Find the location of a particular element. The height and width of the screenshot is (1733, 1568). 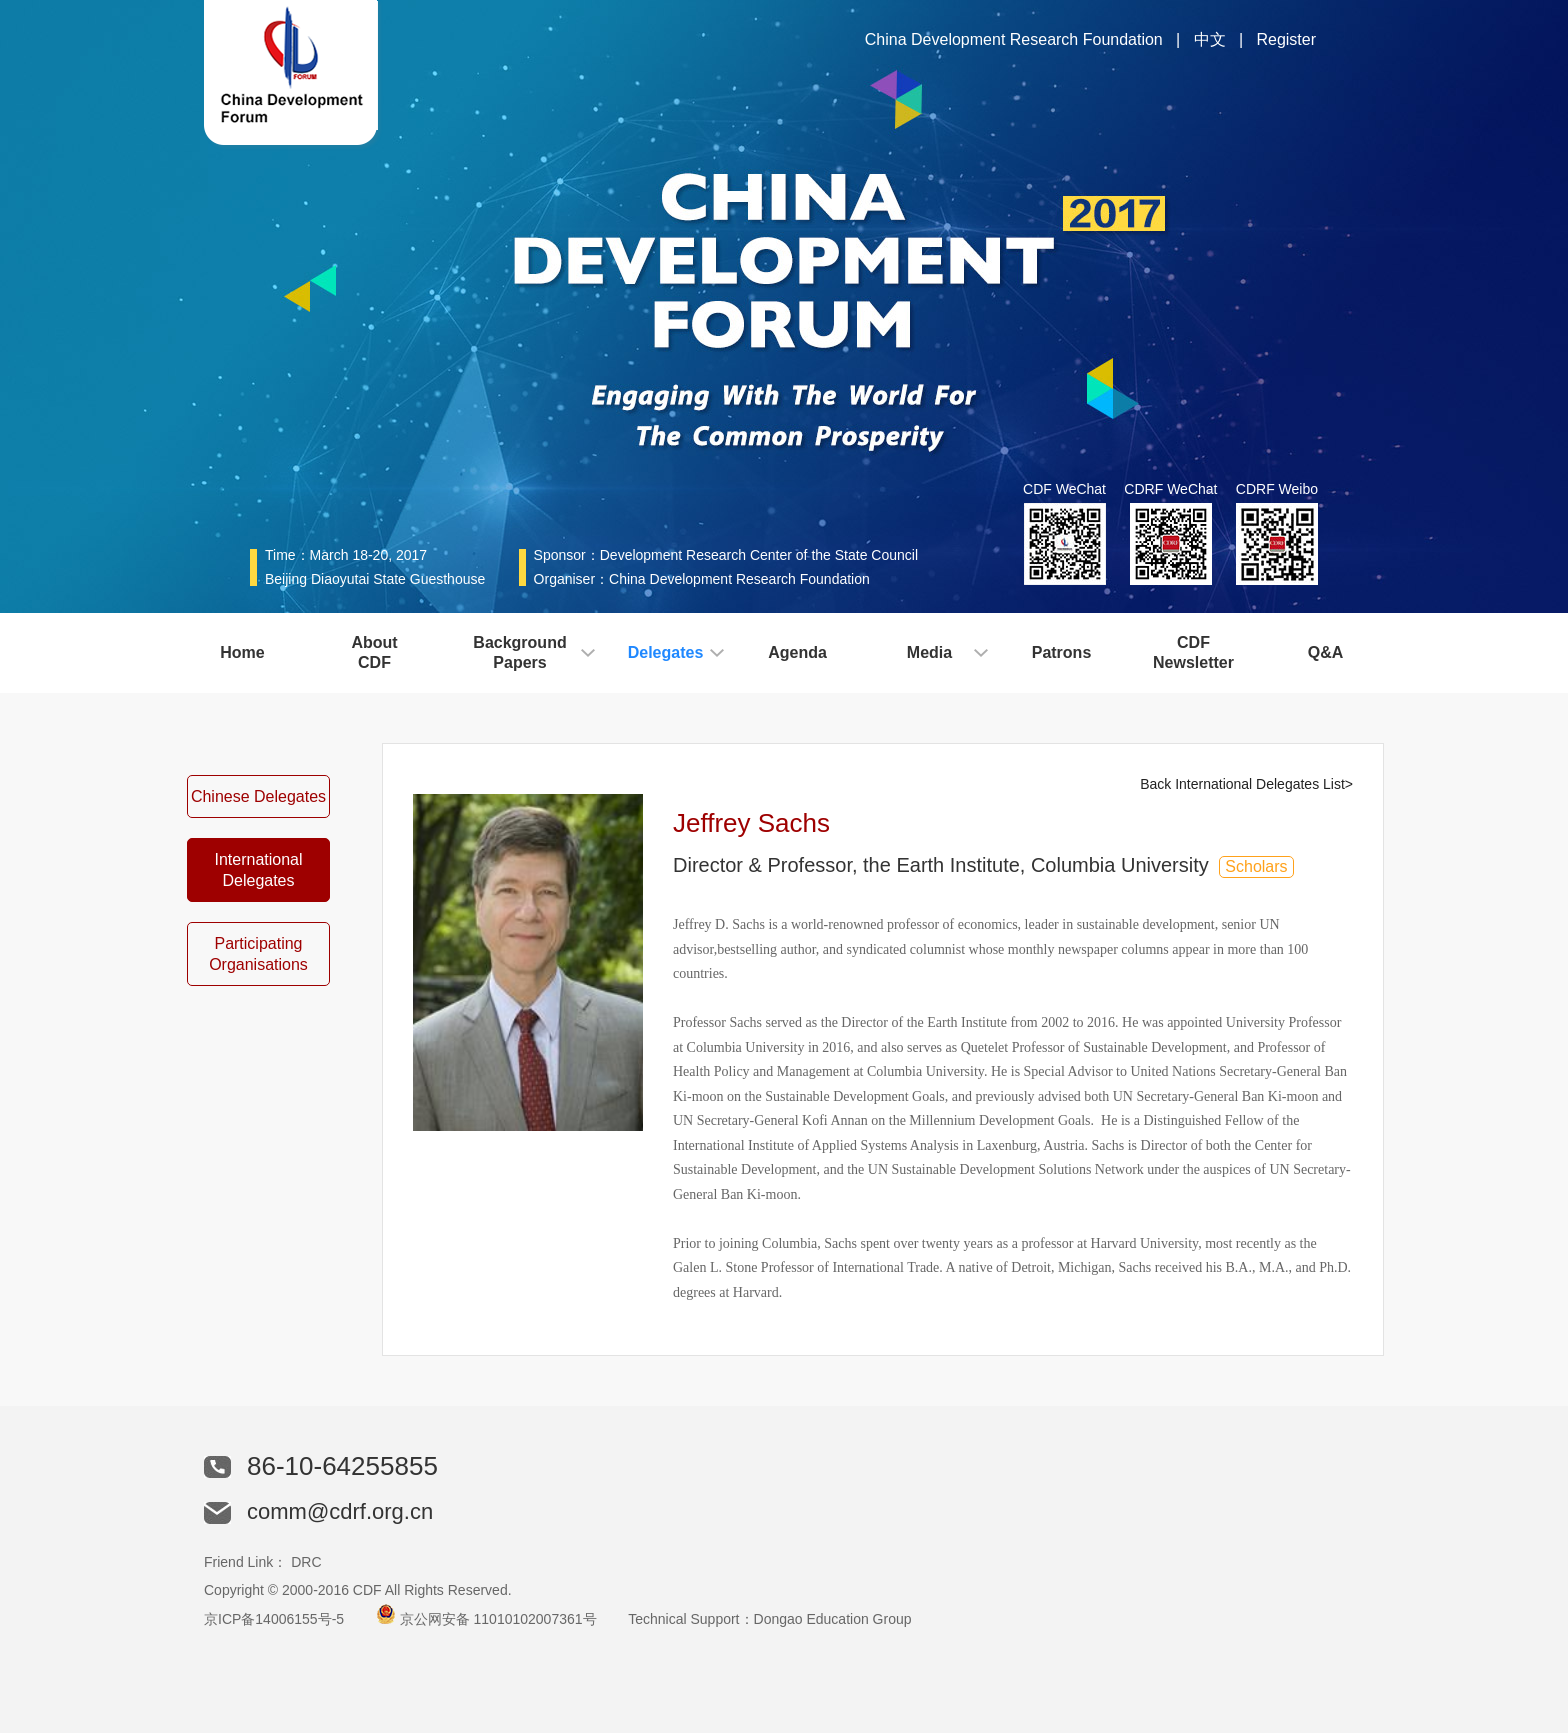

Delegates is located at coordinates (666, 652).